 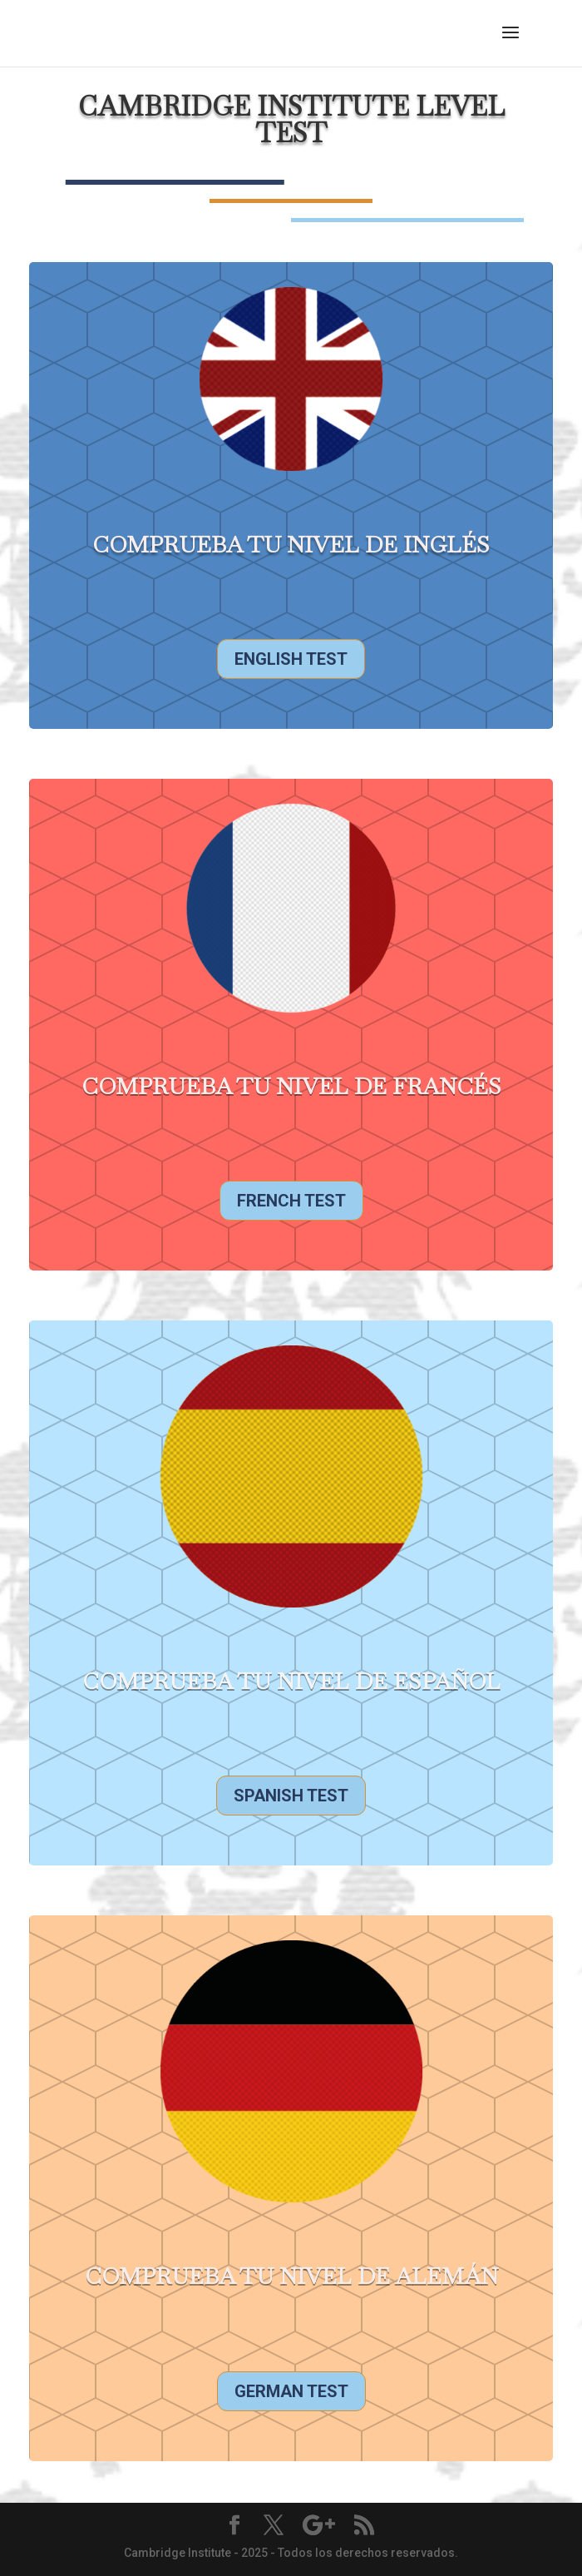 What do you see at coordinates (291, 1201) in the screenshot?
I see `French Test` at bounding box center [291, 1201].